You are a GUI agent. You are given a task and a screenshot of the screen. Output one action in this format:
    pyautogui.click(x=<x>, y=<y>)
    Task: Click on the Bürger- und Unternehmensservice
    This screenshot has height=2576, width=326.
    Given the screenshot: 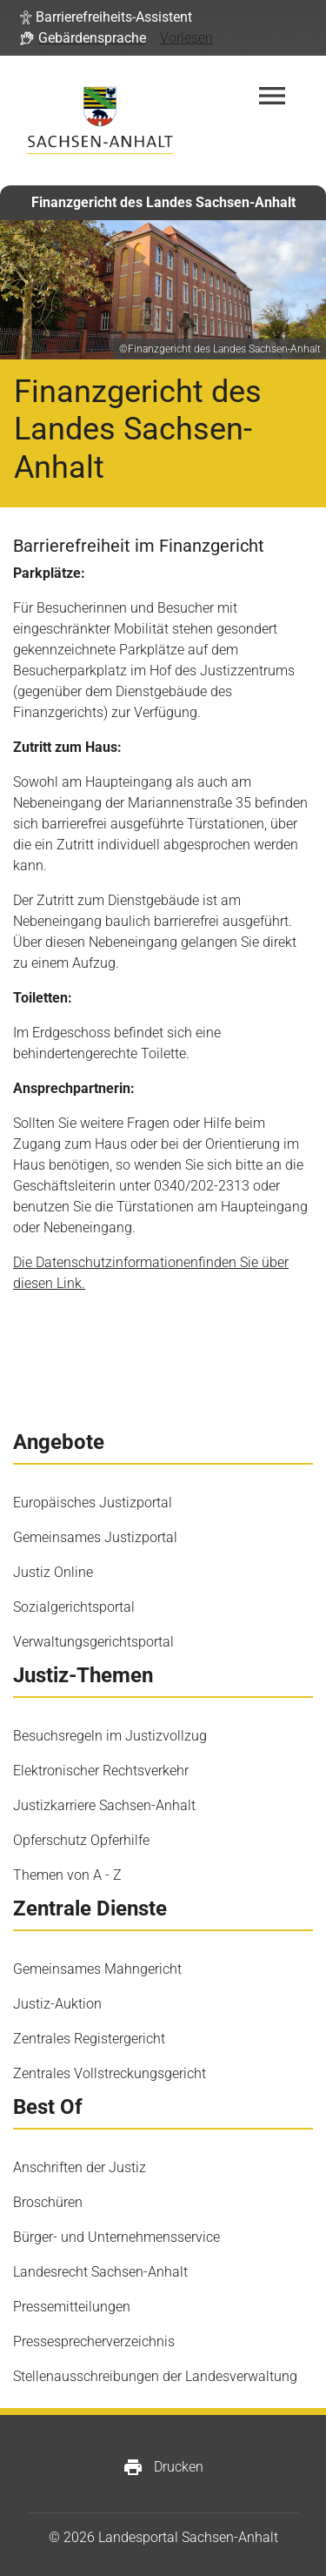 What is the action you would take?
    pyautogui.click(x=116, y=2237)
    